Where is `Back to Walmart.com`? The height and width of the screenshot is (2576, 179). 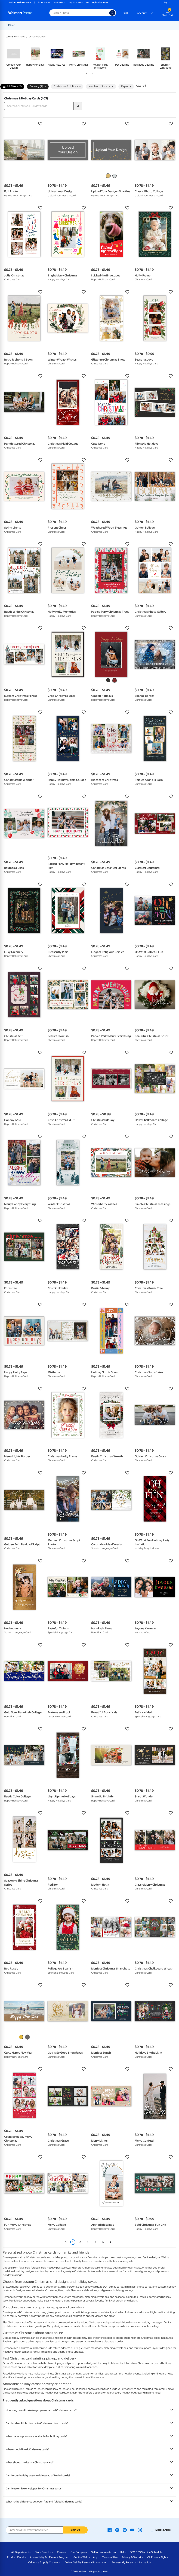
Back to Walmart.com is located at coordinates (18, 2).